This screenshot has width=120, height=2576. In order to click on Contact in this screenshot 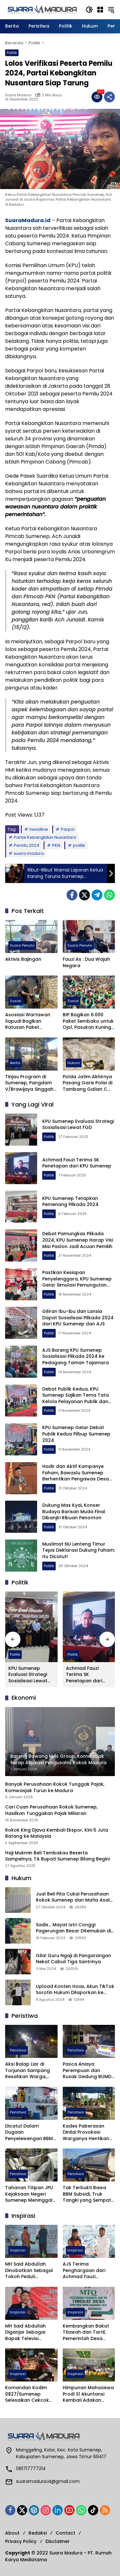, I will do `click(65, 2533)`.